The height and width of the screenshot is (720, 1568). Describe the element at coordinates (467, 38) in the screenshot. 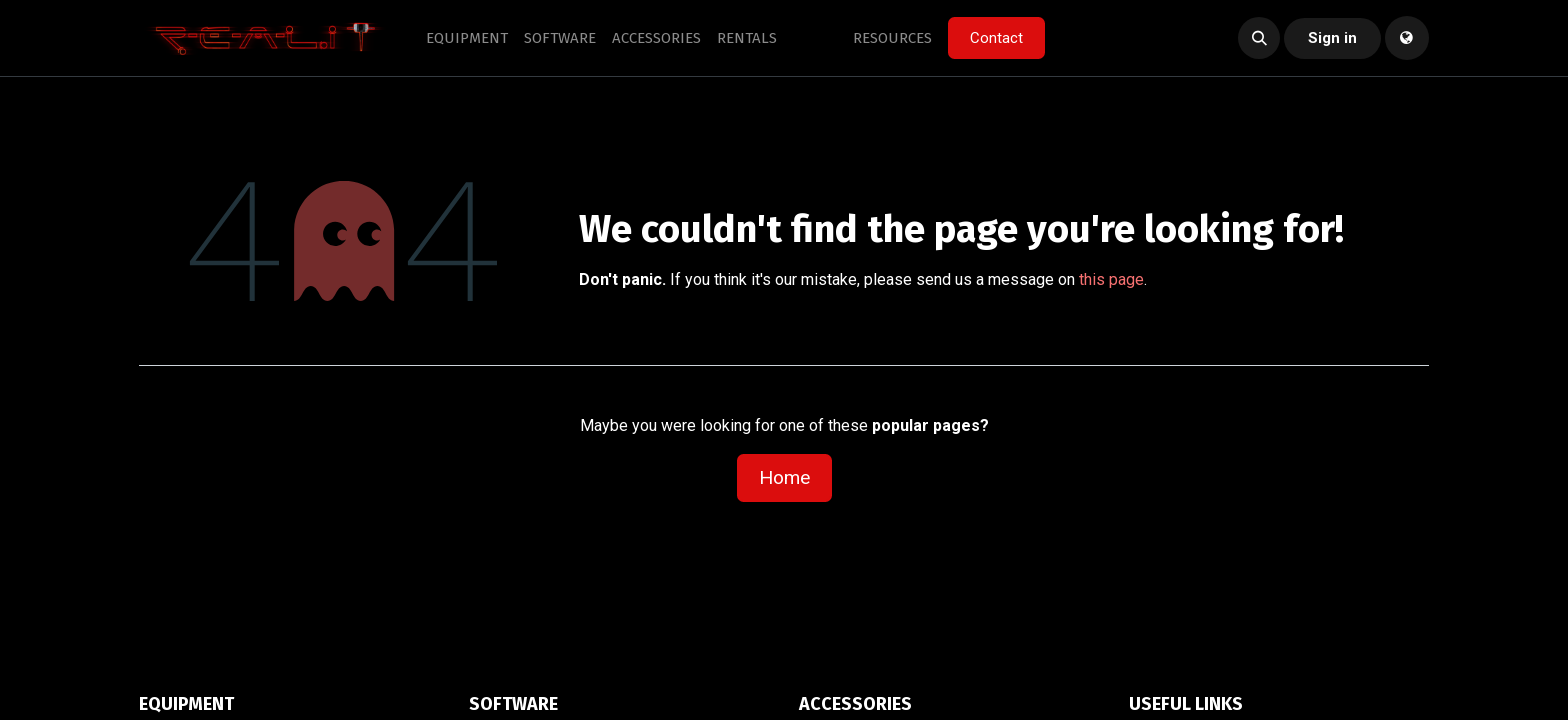

I see `[menuitem]` at that location.